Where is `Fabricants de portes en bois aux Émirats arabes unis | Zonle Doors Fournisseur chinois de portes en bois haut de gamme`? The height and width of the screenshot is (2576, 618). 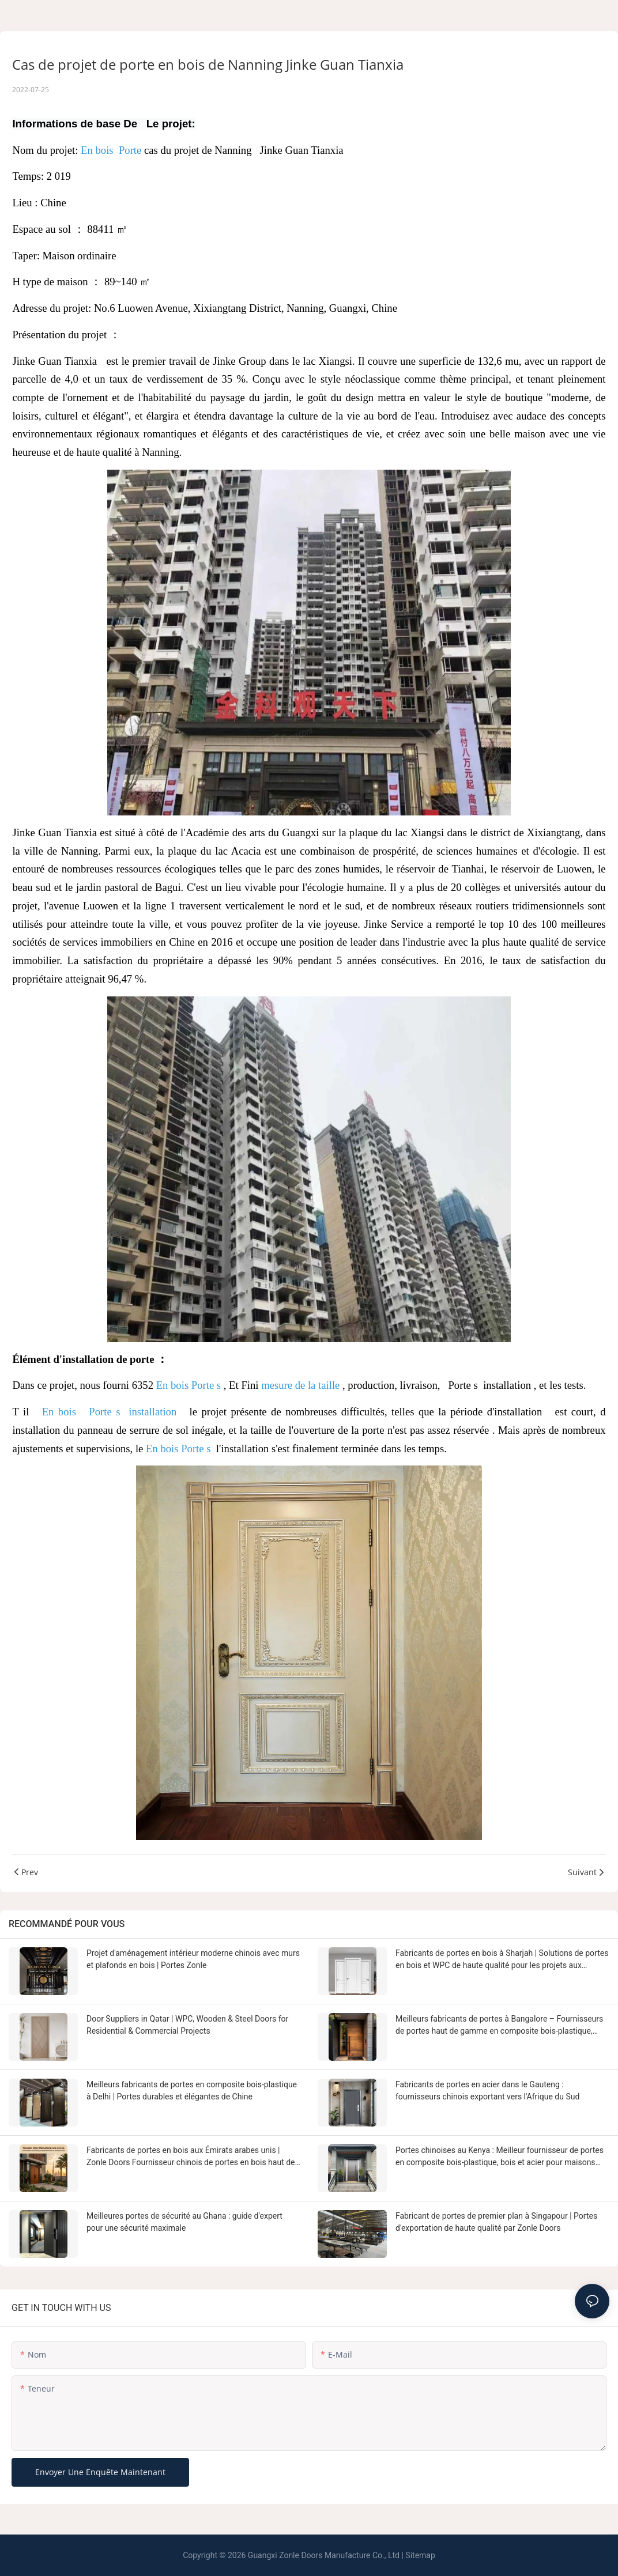
Fabricants de portes en bois aux Émirats arabes unis | Zonle Doors Fournisseur chinois de portes en bois haut de gamme is located at coordinates (190, 2157).